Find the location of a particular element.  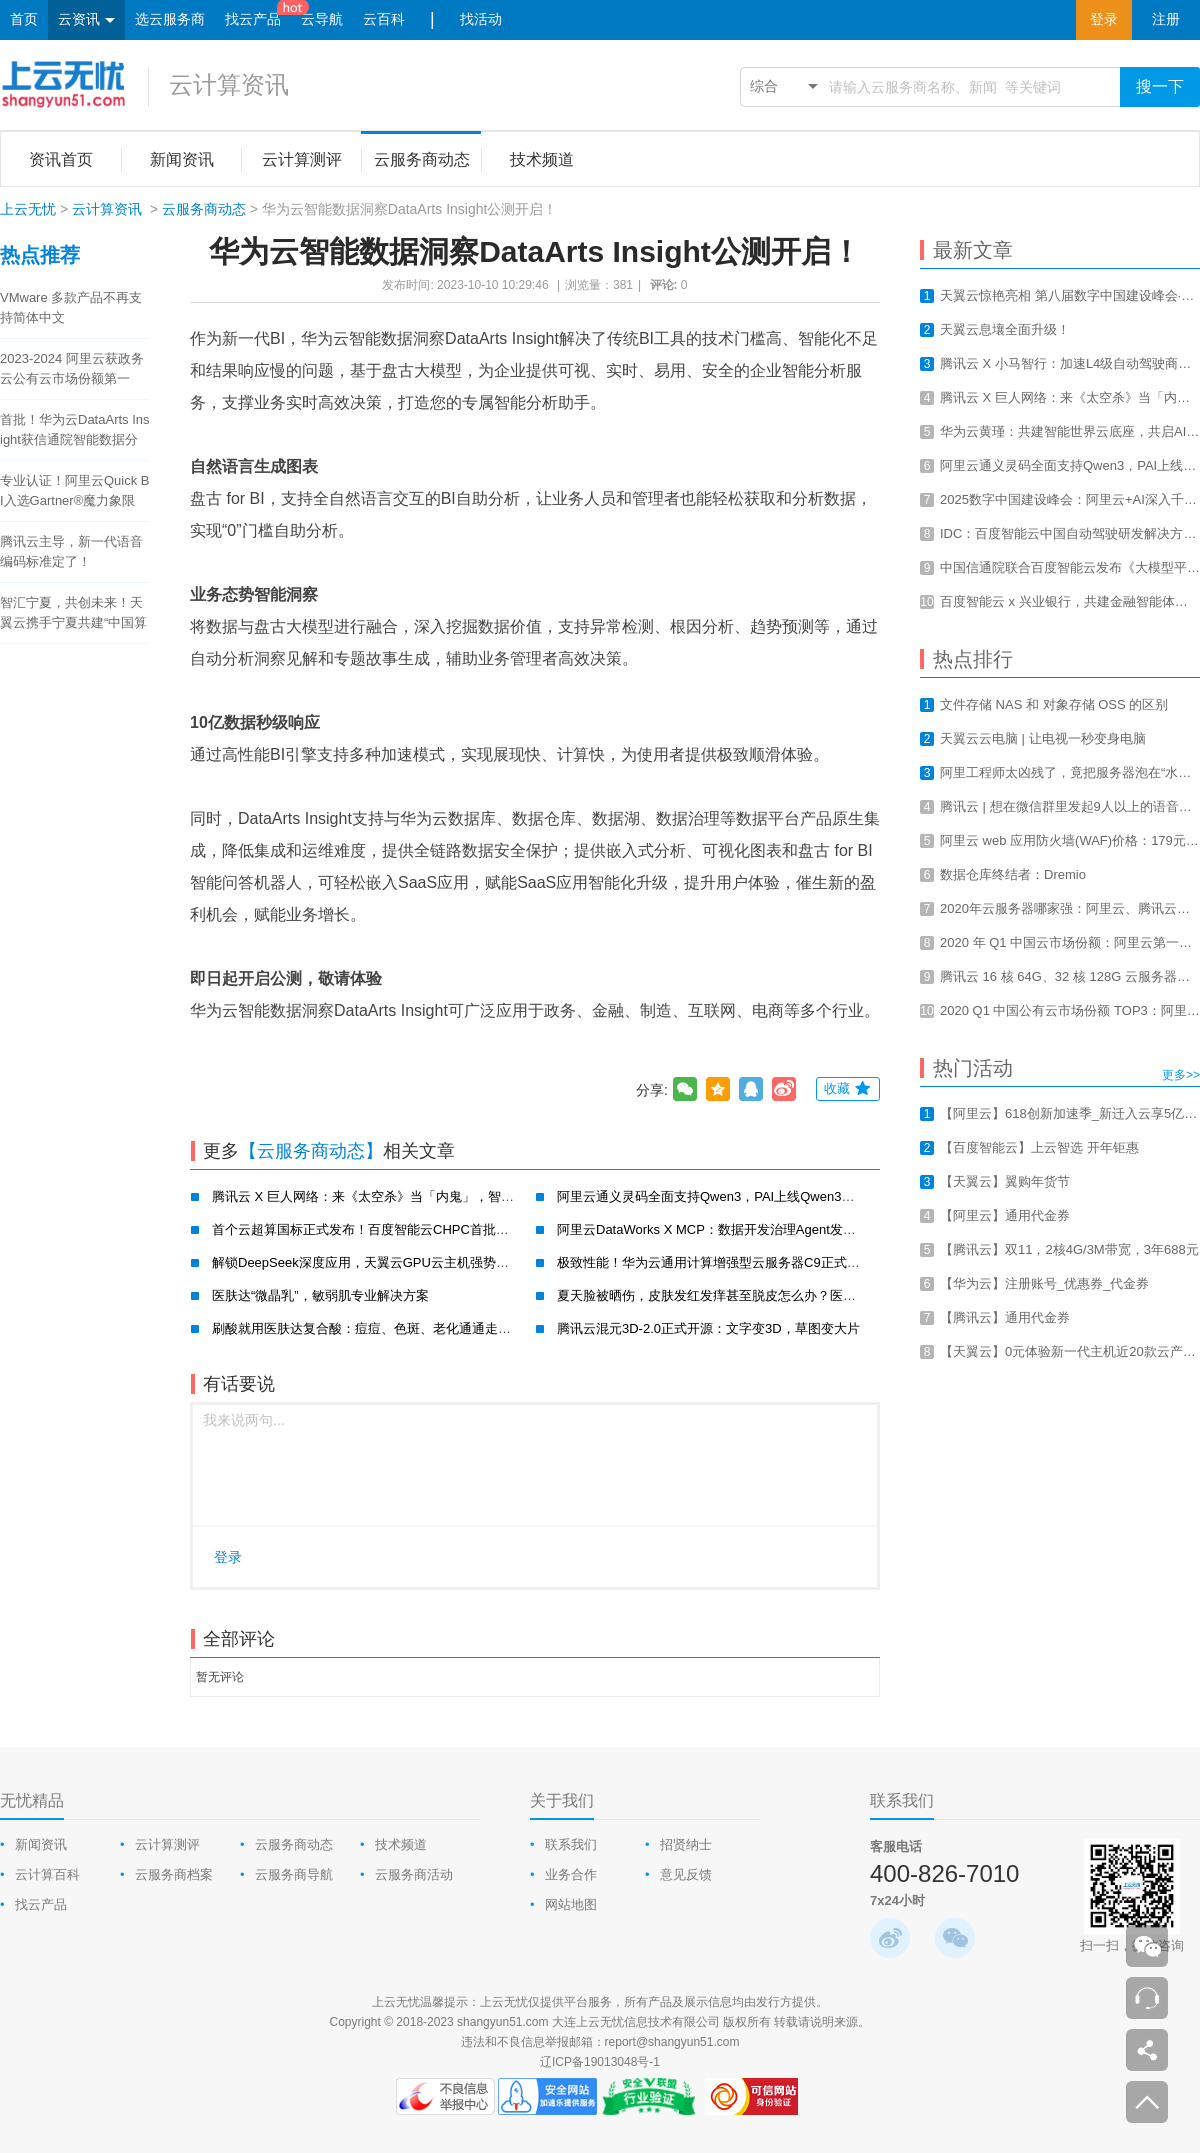

首页 is located at coordinates (24, 19).